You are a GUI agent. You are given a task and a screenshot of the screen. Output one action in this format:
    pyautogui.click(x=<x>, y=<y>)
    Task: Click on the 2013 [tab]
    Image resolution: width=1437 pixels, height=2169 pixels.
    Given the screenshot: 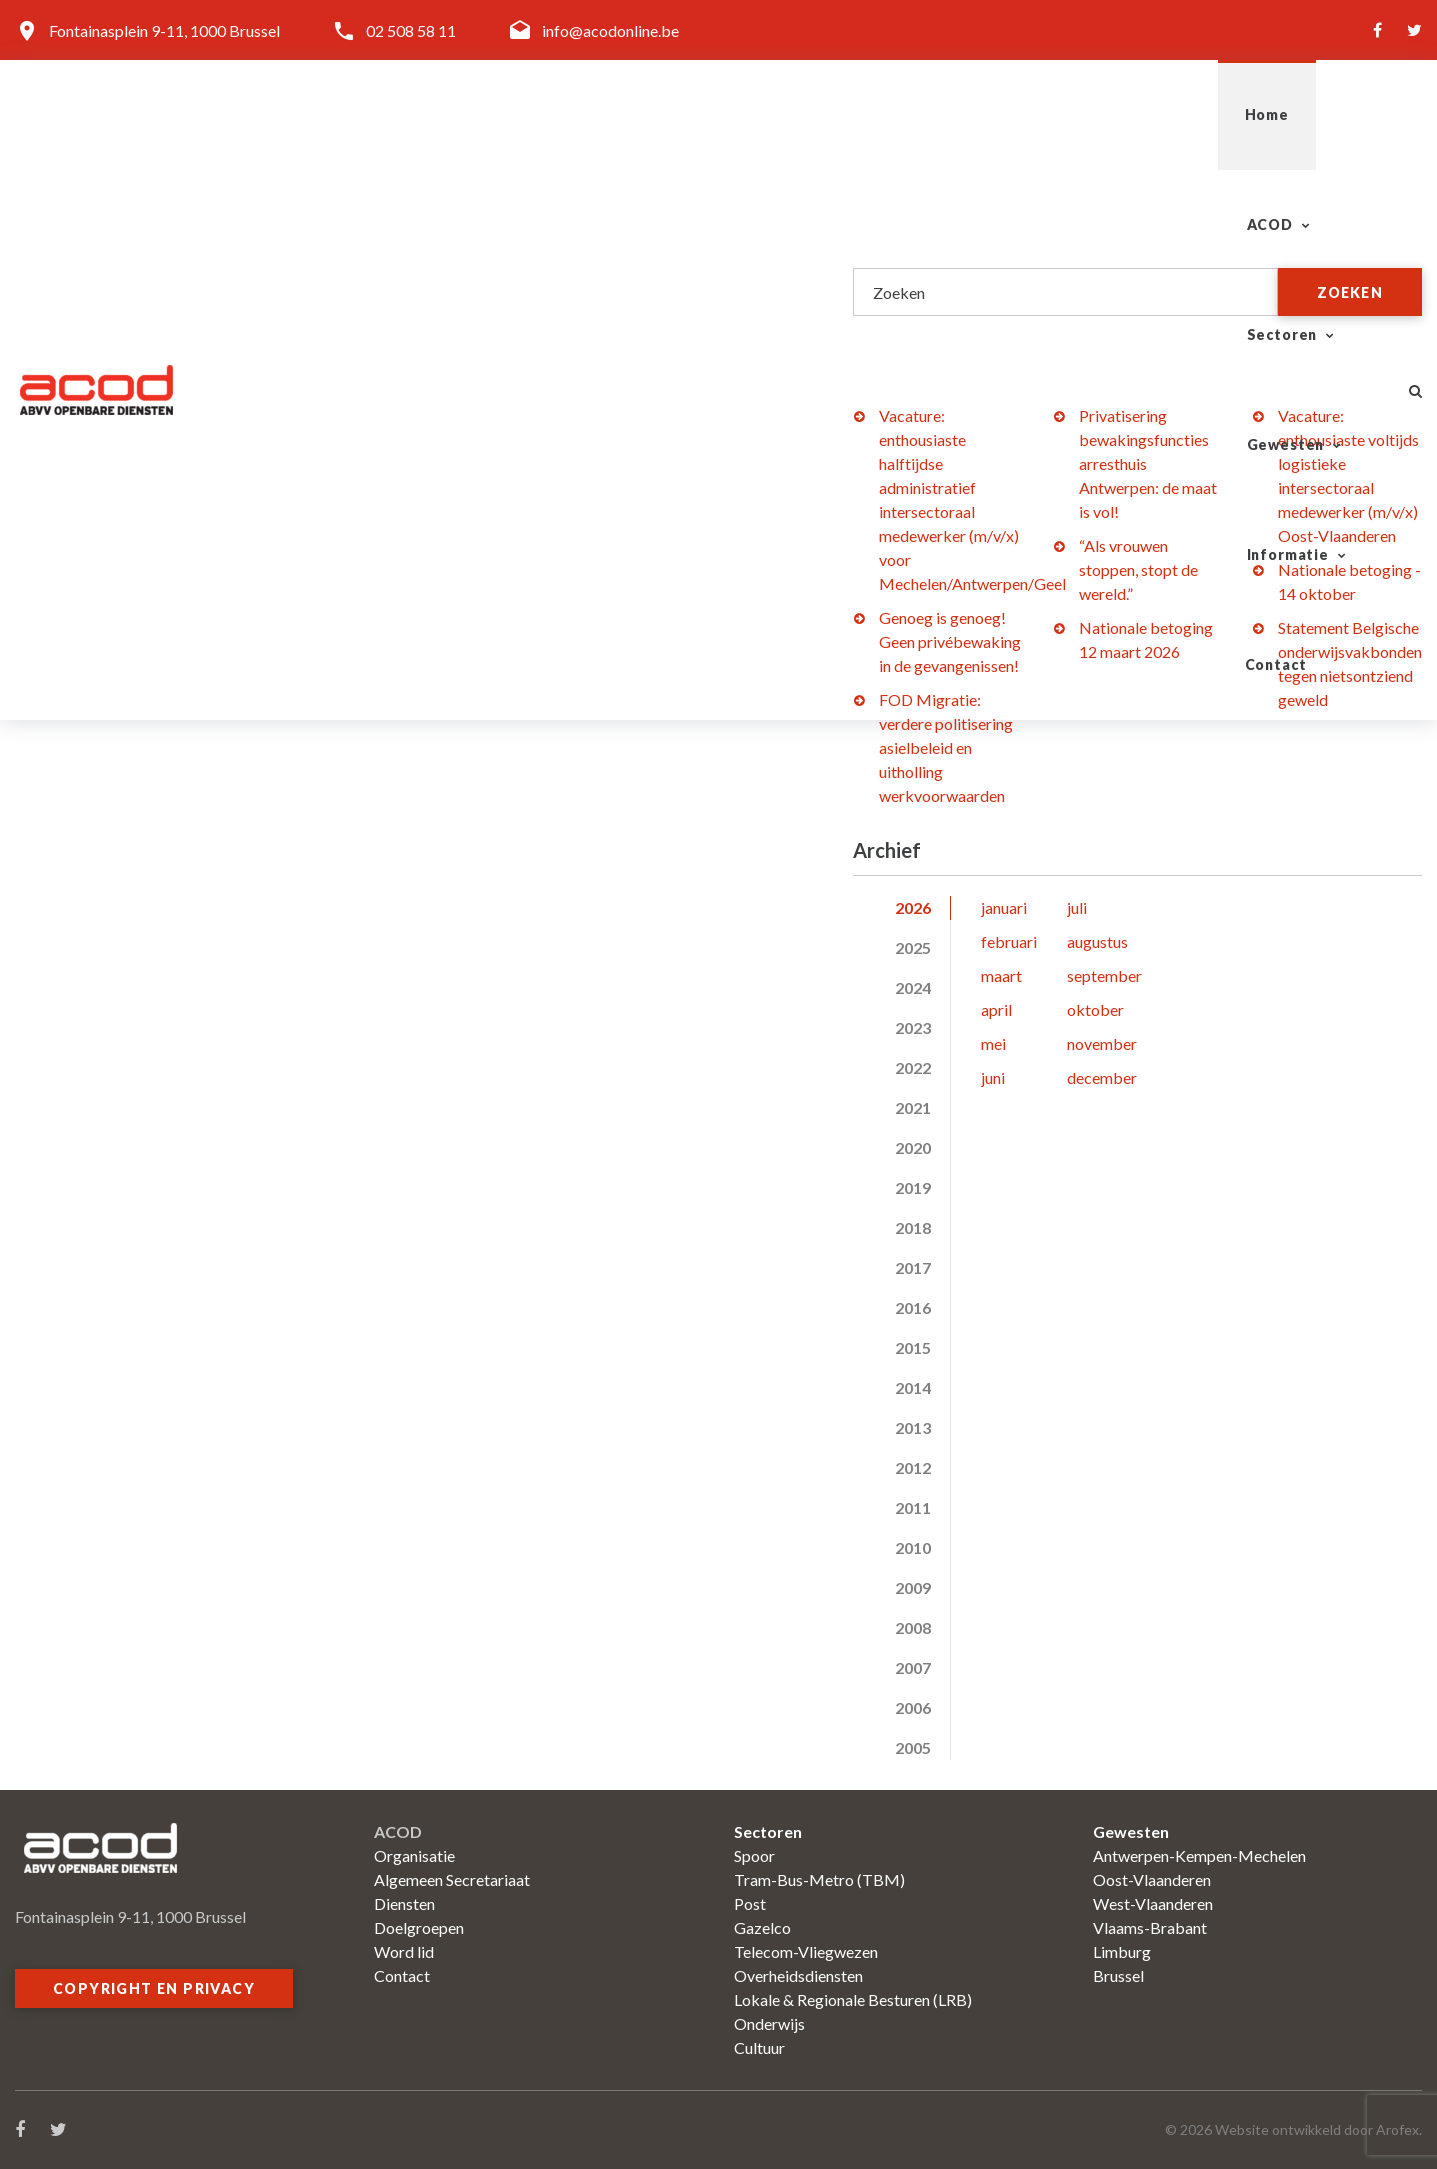 What is the action you would take?
    pyautogui.click(x=913, y=1427)
    